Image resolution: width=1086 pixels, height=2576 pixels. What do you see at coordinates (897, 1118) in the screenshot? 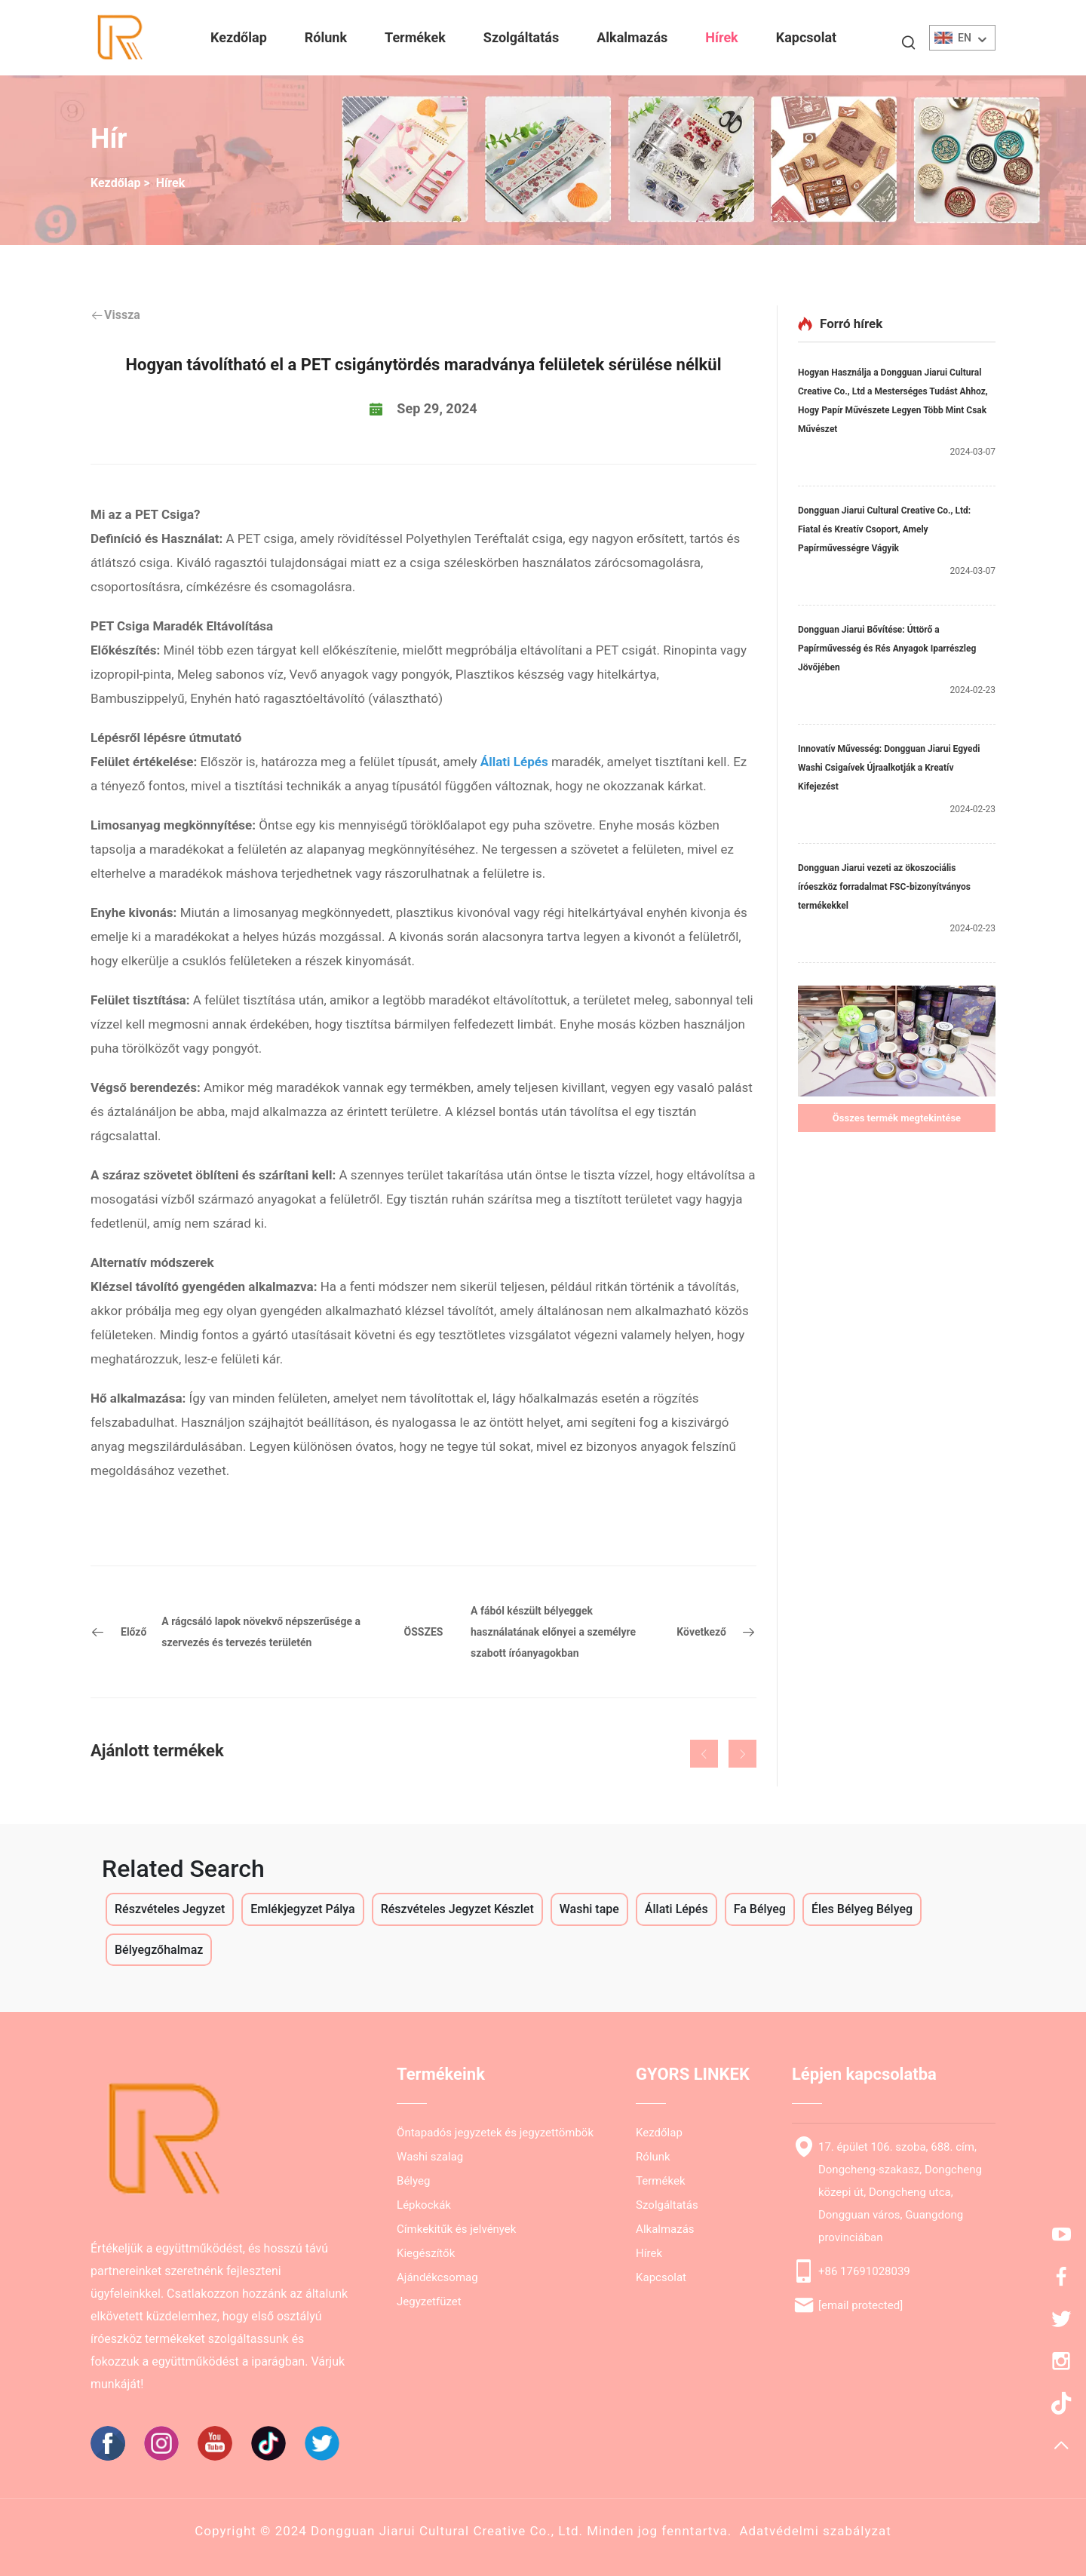
I see `Összes termék megtekintése` at bounding box center [897, 1118].